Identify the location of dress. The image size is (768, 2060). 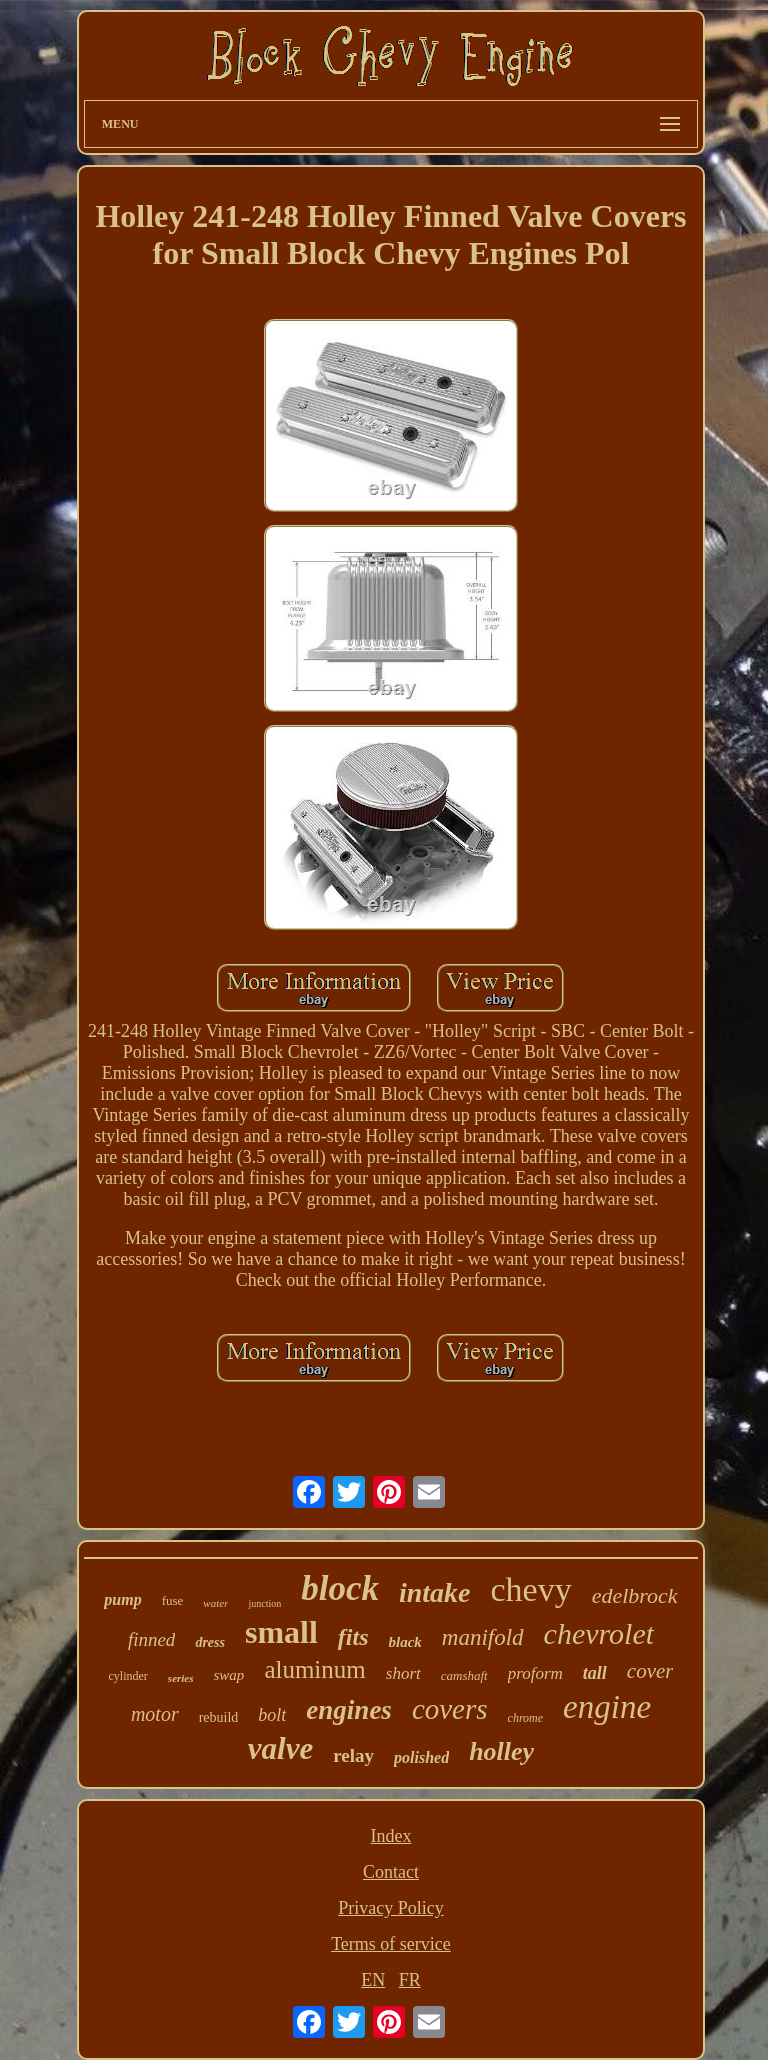
(210, 1642).